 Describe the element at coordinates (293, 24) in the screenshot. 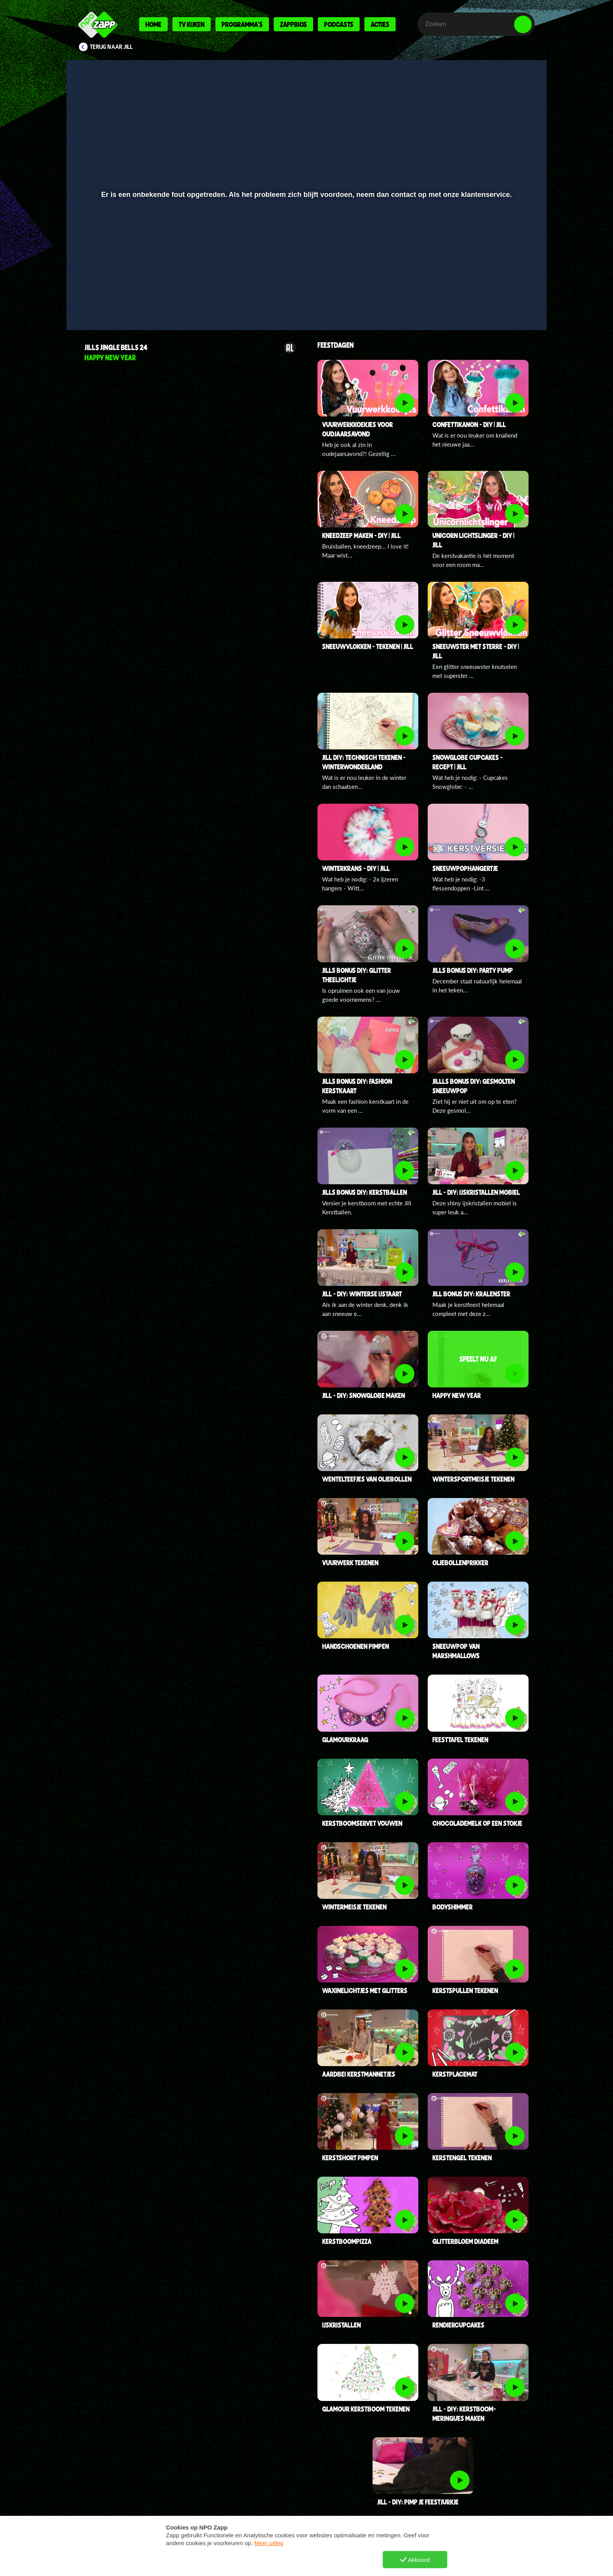

I see `Zappbios` at that location.